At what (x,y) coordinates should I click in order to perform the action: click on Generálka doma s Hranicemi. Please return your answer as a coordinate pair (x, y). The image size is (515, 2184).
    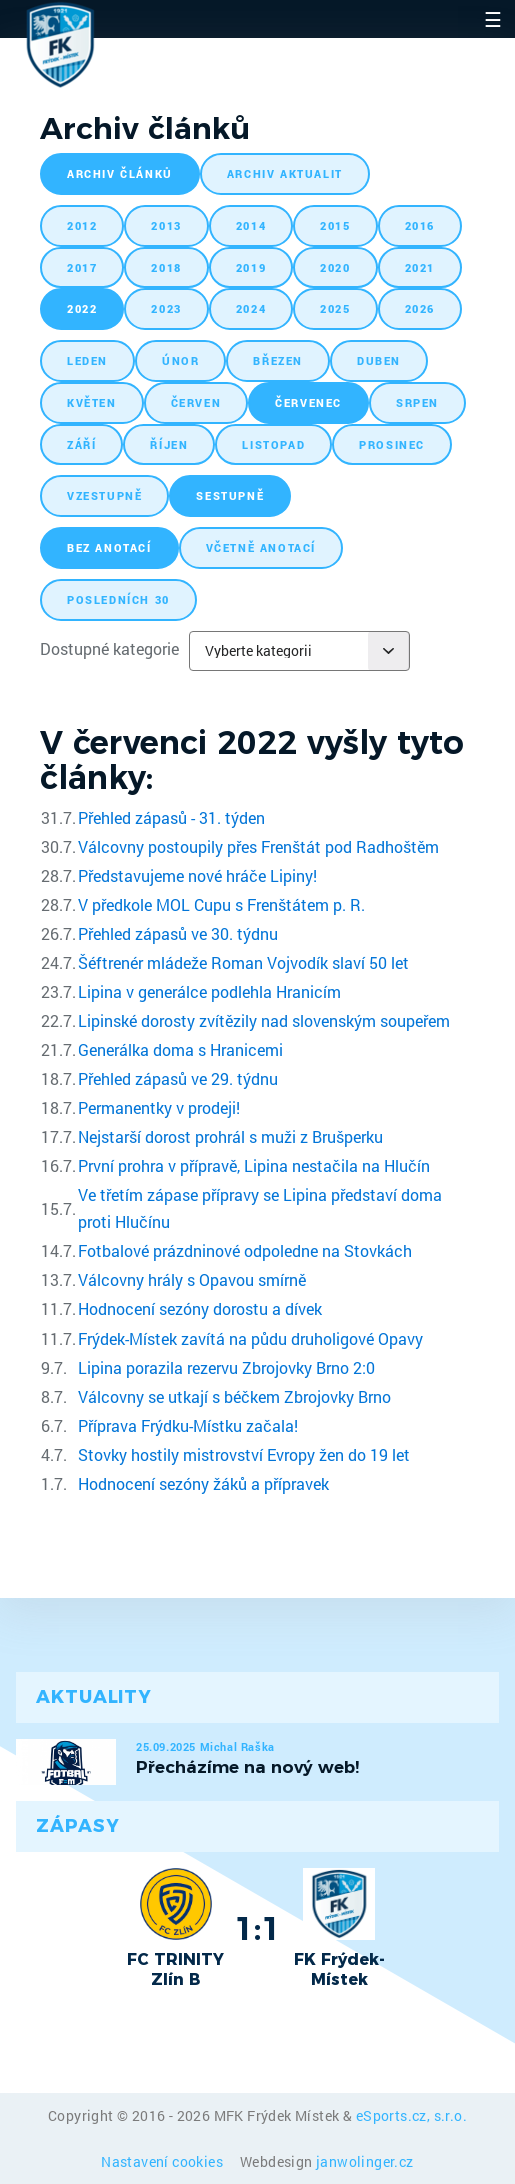
    Looking at the image, I should click on (180, 1049).